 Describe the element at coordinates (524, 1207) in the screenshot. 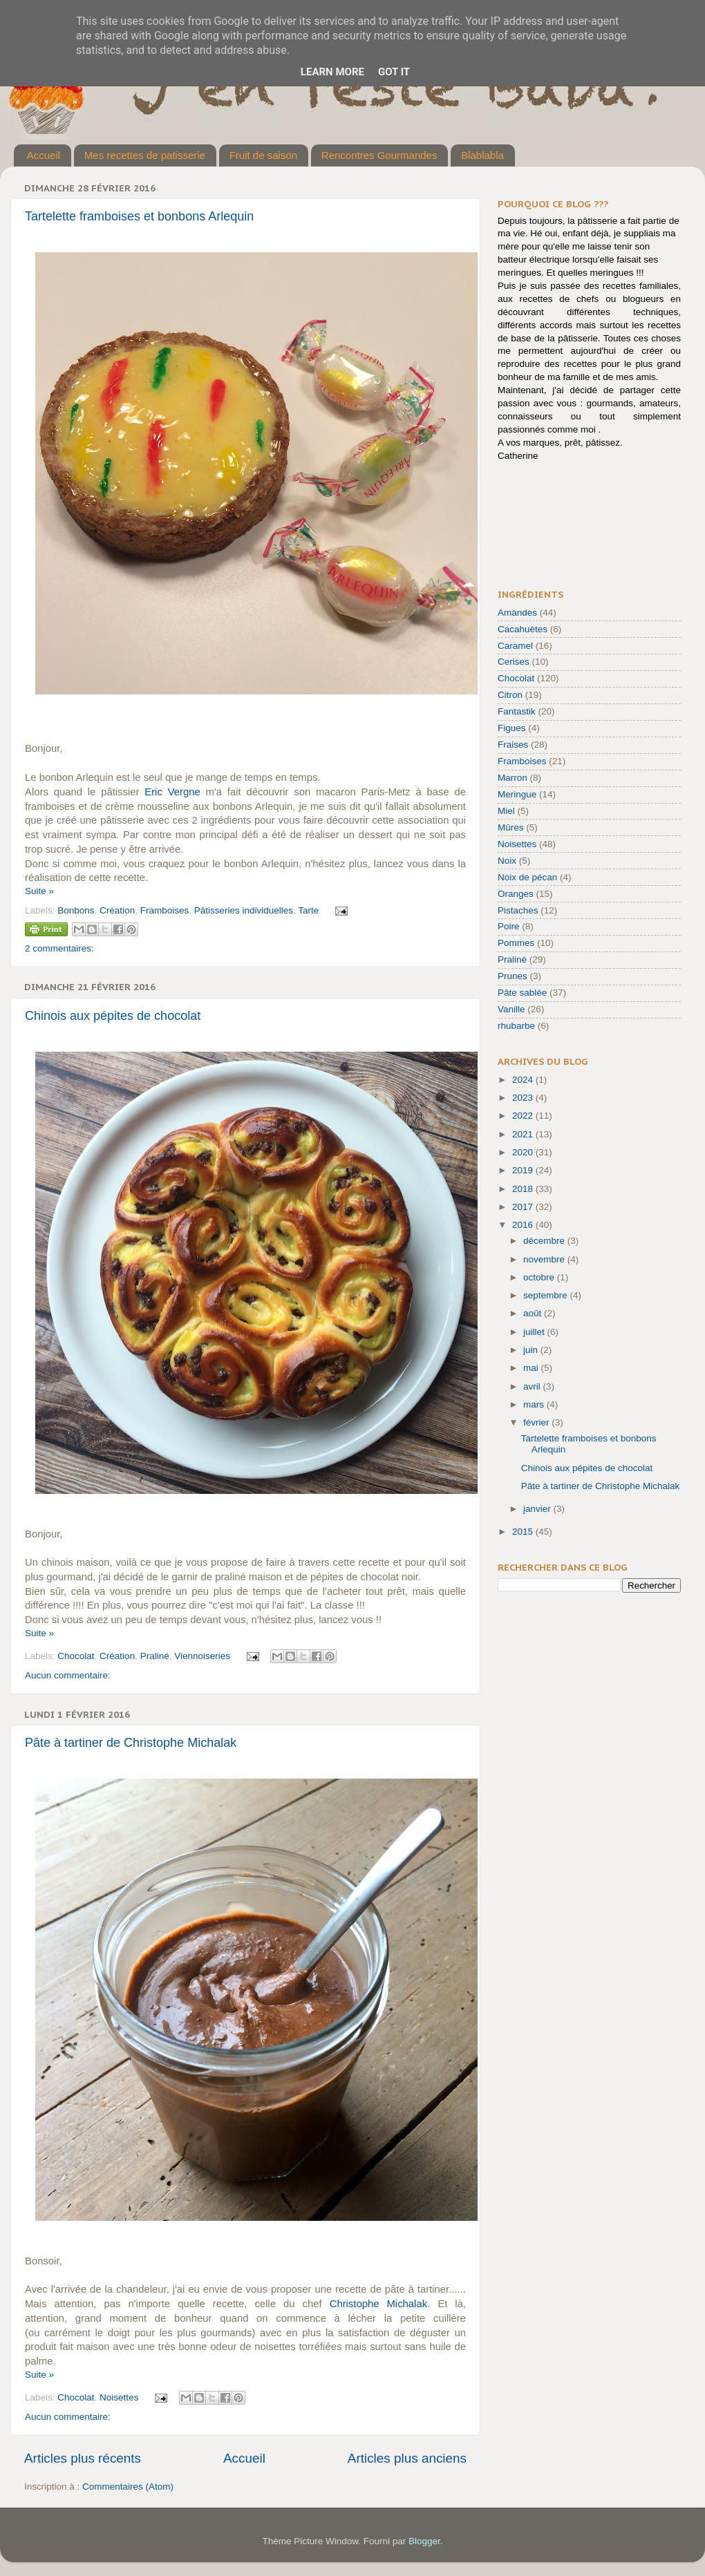

I see `2017` at that location.